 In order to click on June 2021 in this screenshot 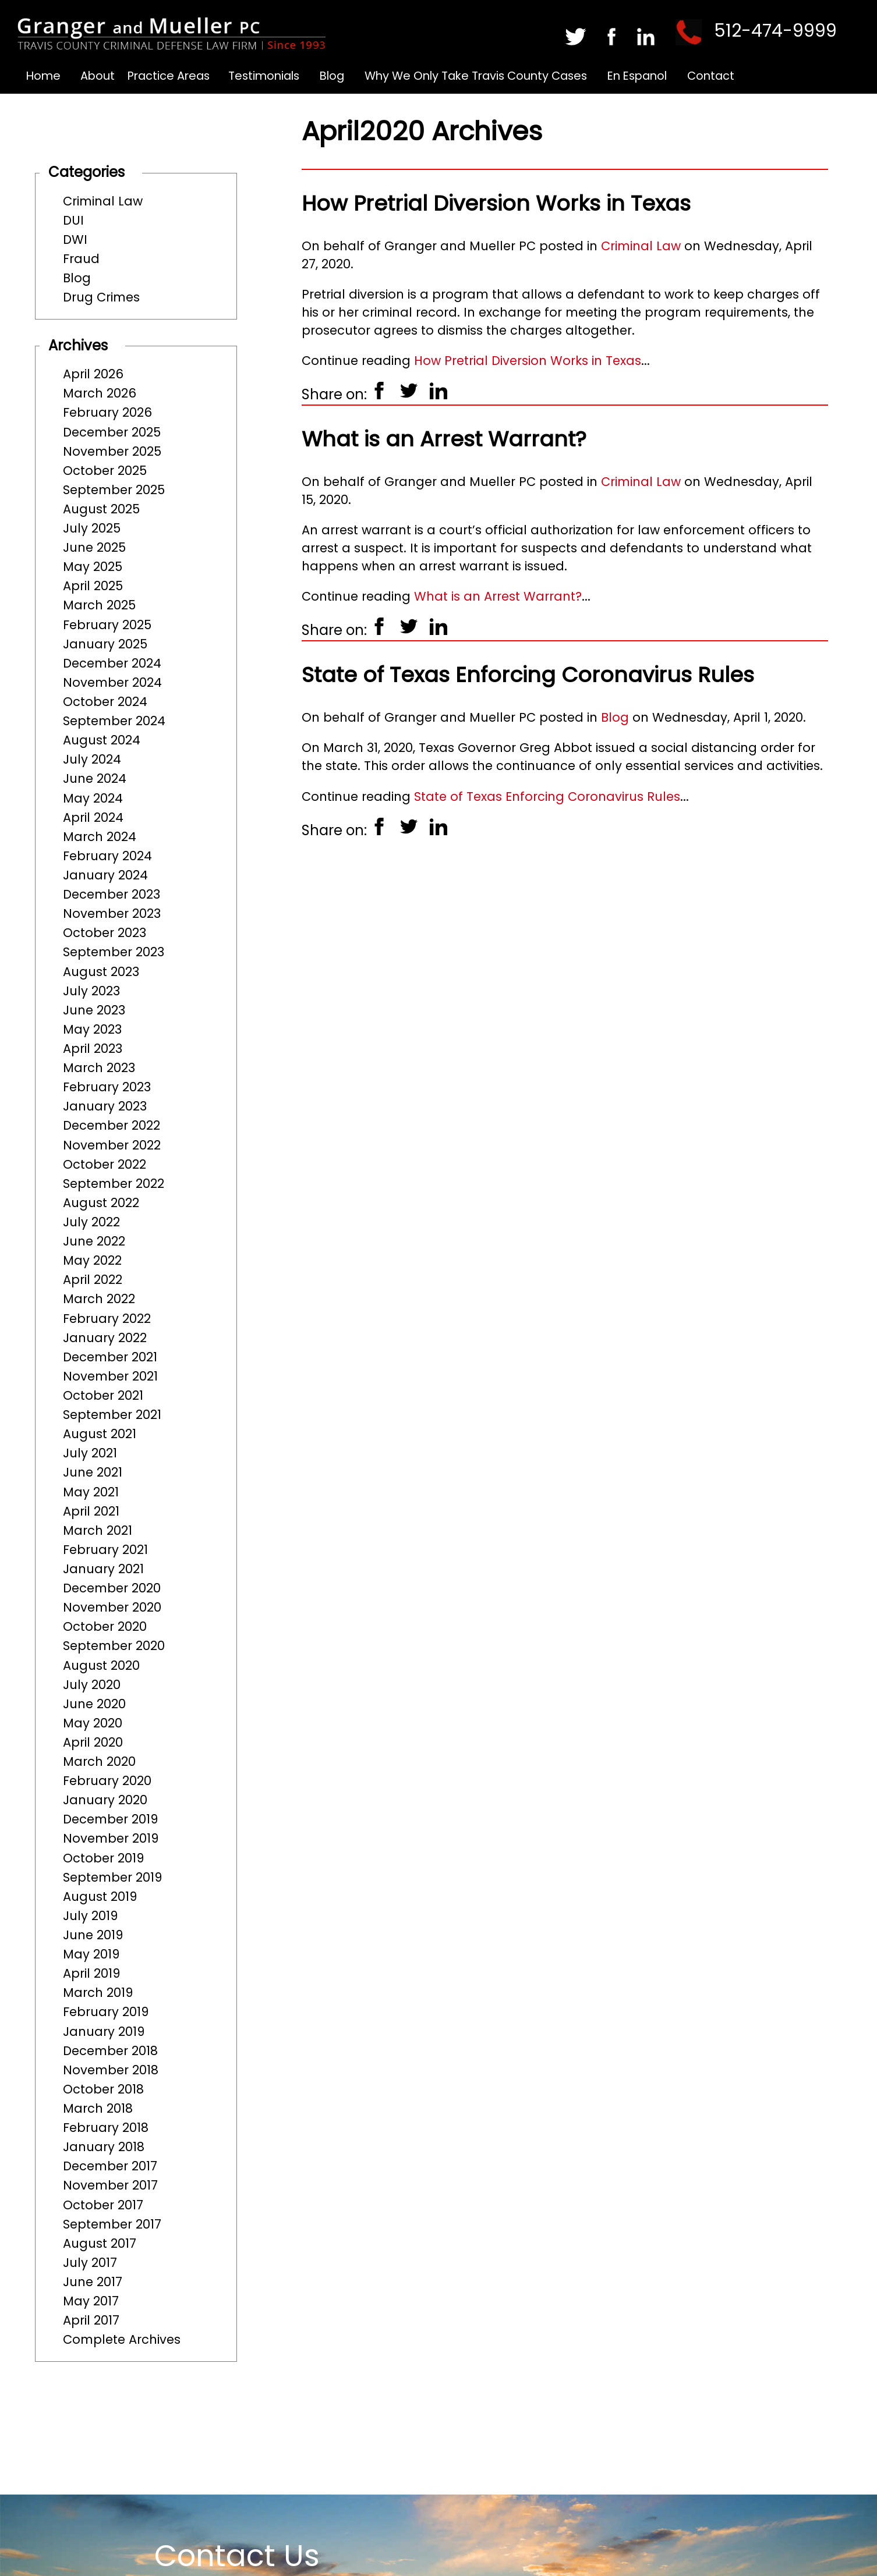, I will do `click(92, 1472)`.